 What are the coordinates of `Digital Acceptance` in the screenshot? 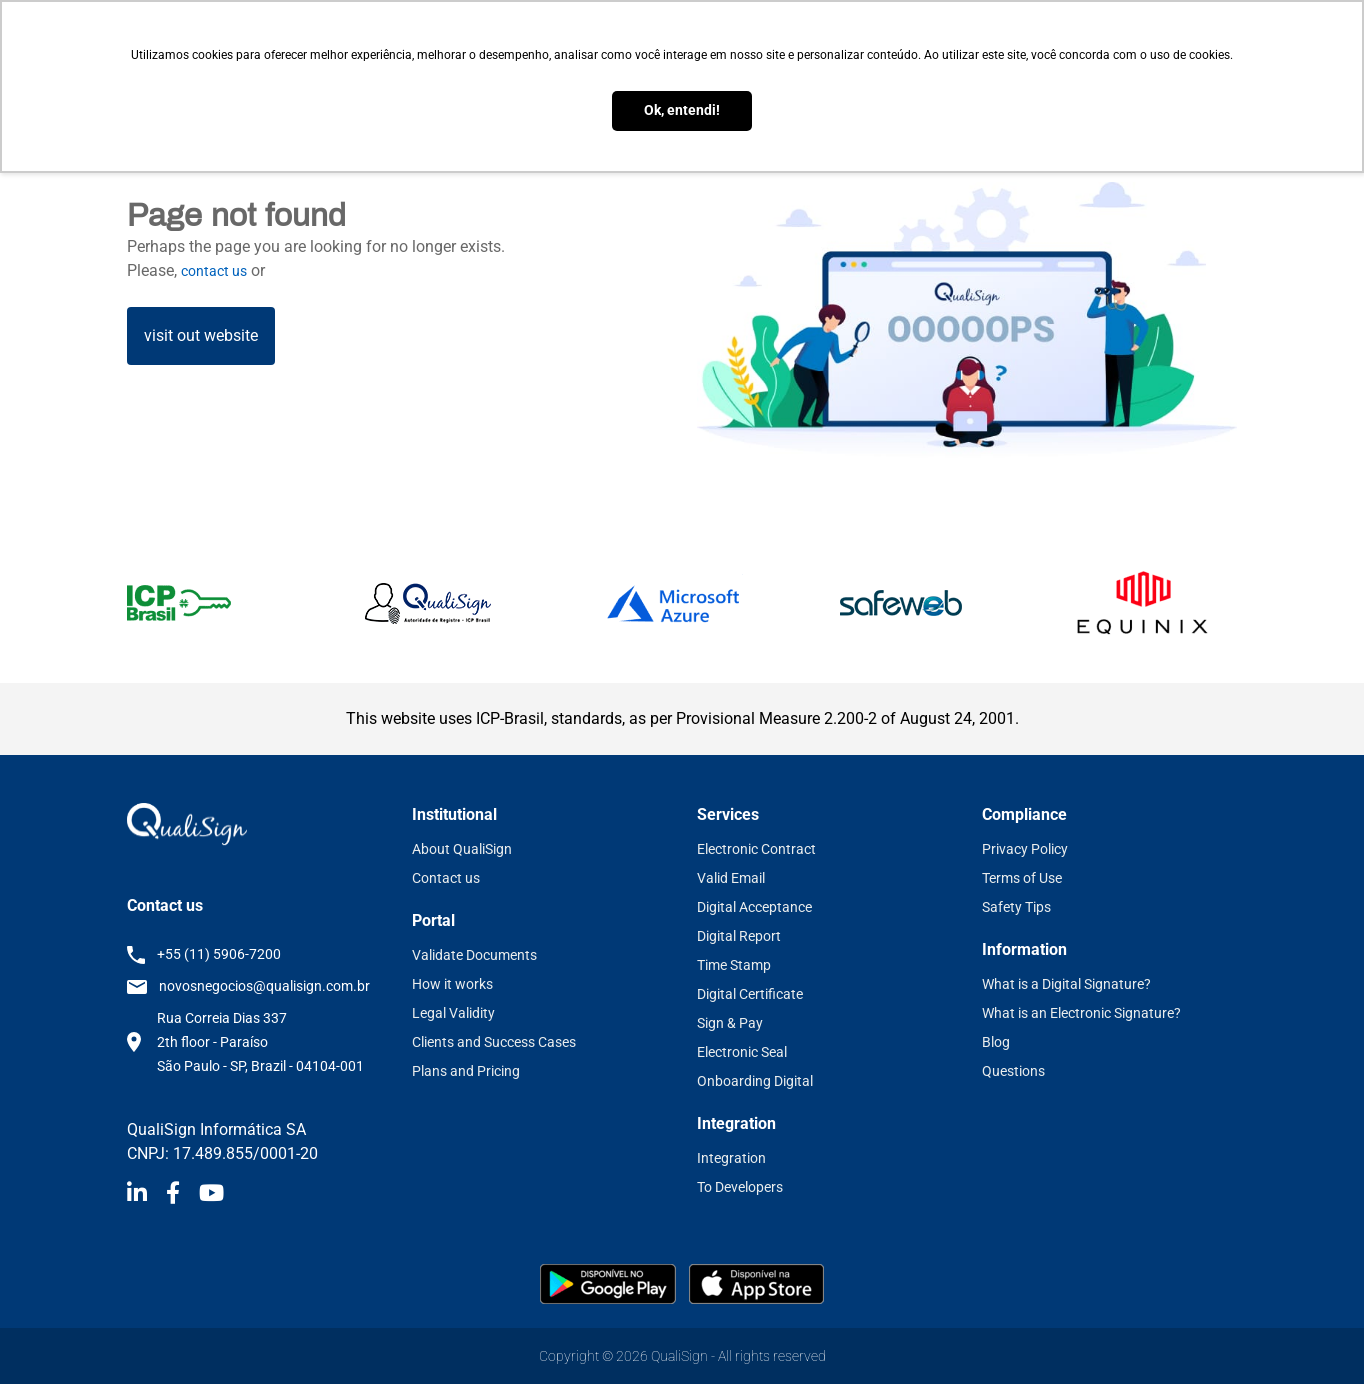 It's located at (754, 907).